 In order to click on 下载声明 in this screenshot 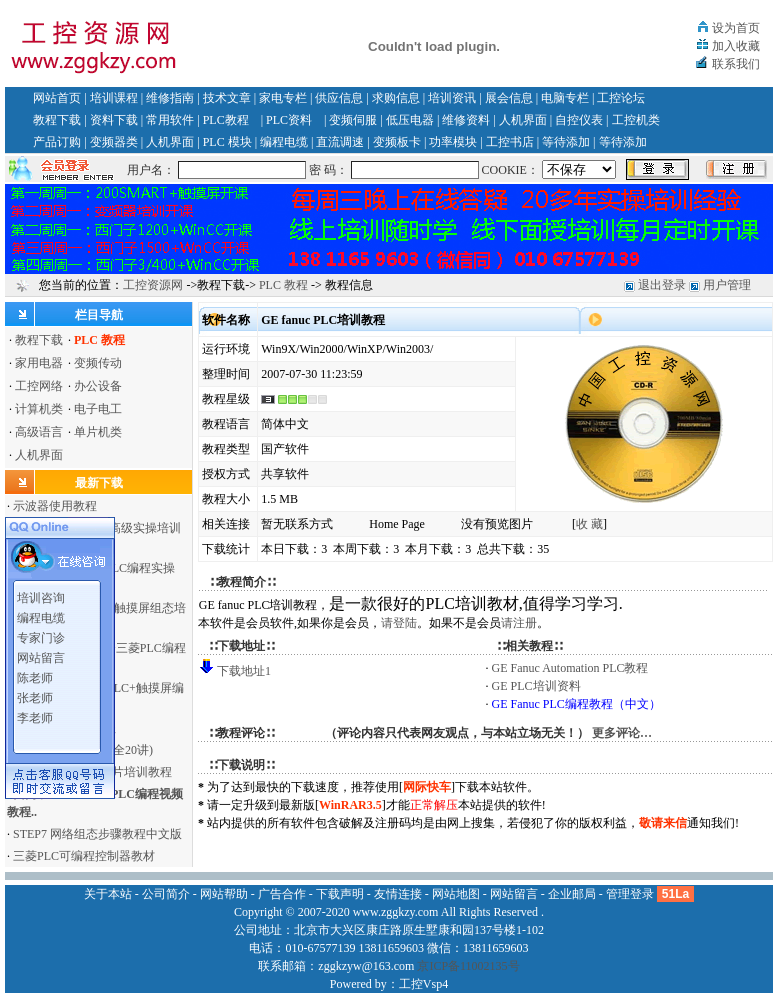, I will do `click(340, 894)`.